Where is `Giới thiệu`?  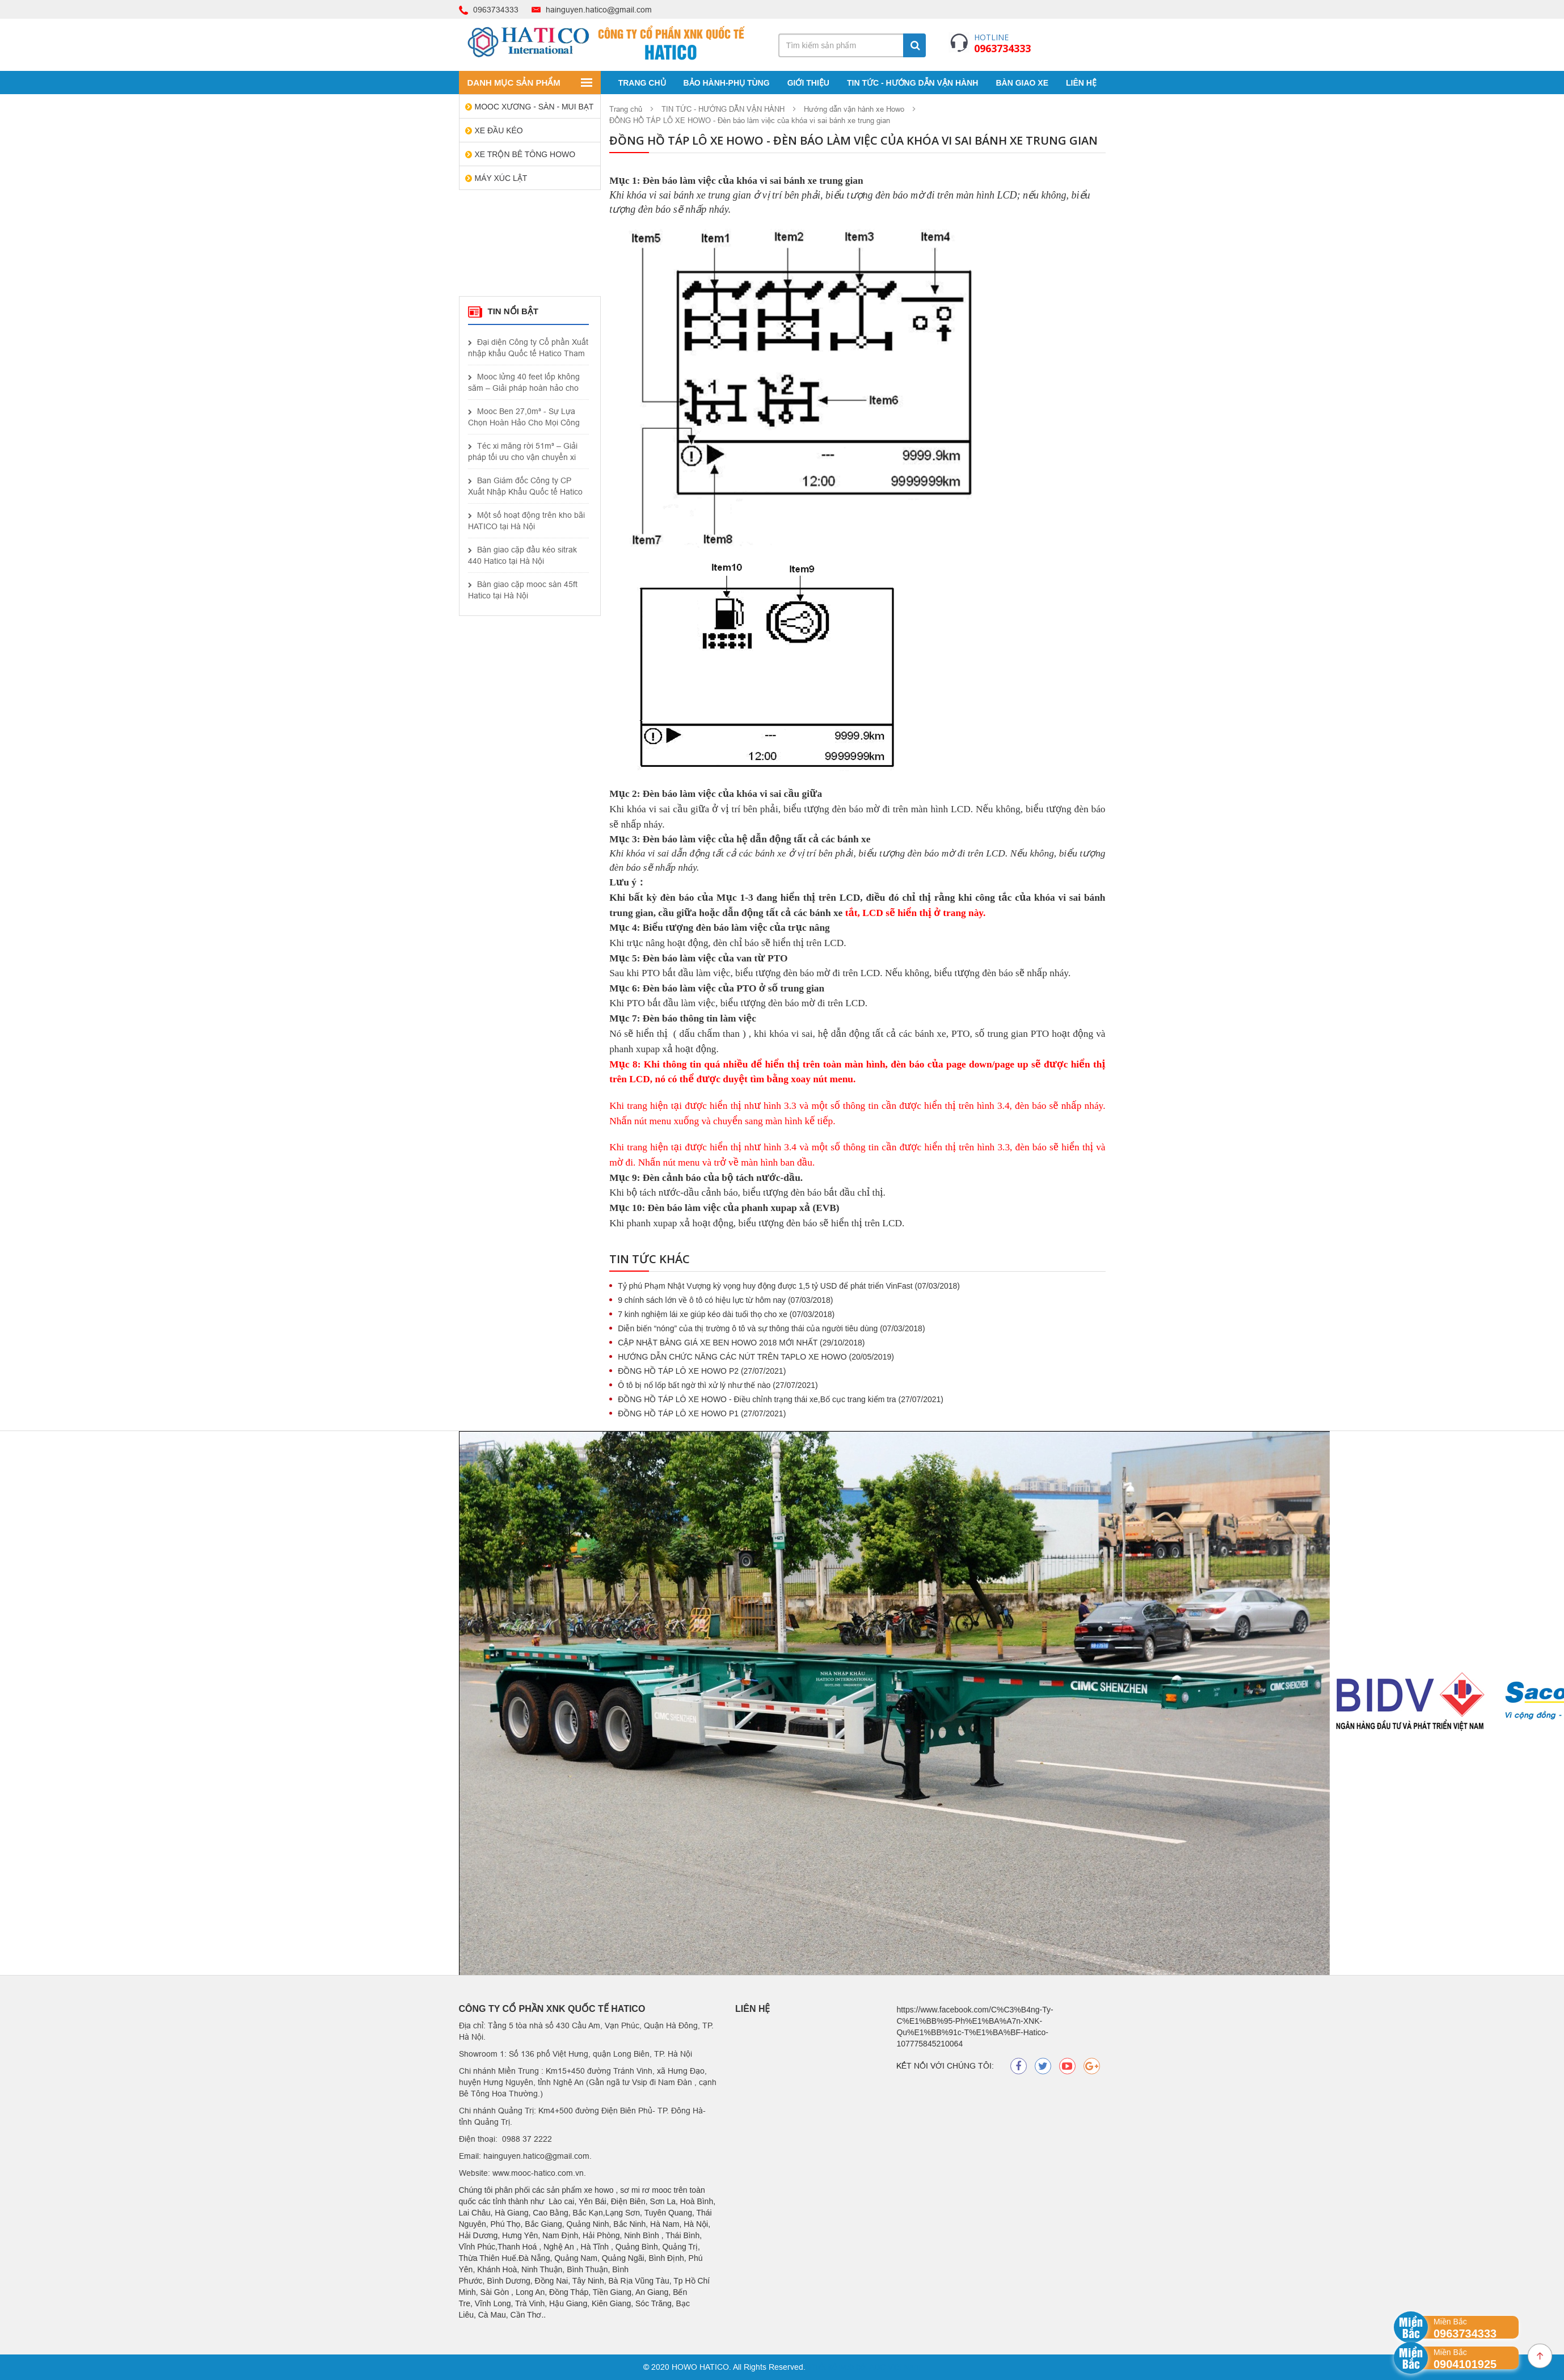 Giới thiệu is located at coordinates (808, 82).